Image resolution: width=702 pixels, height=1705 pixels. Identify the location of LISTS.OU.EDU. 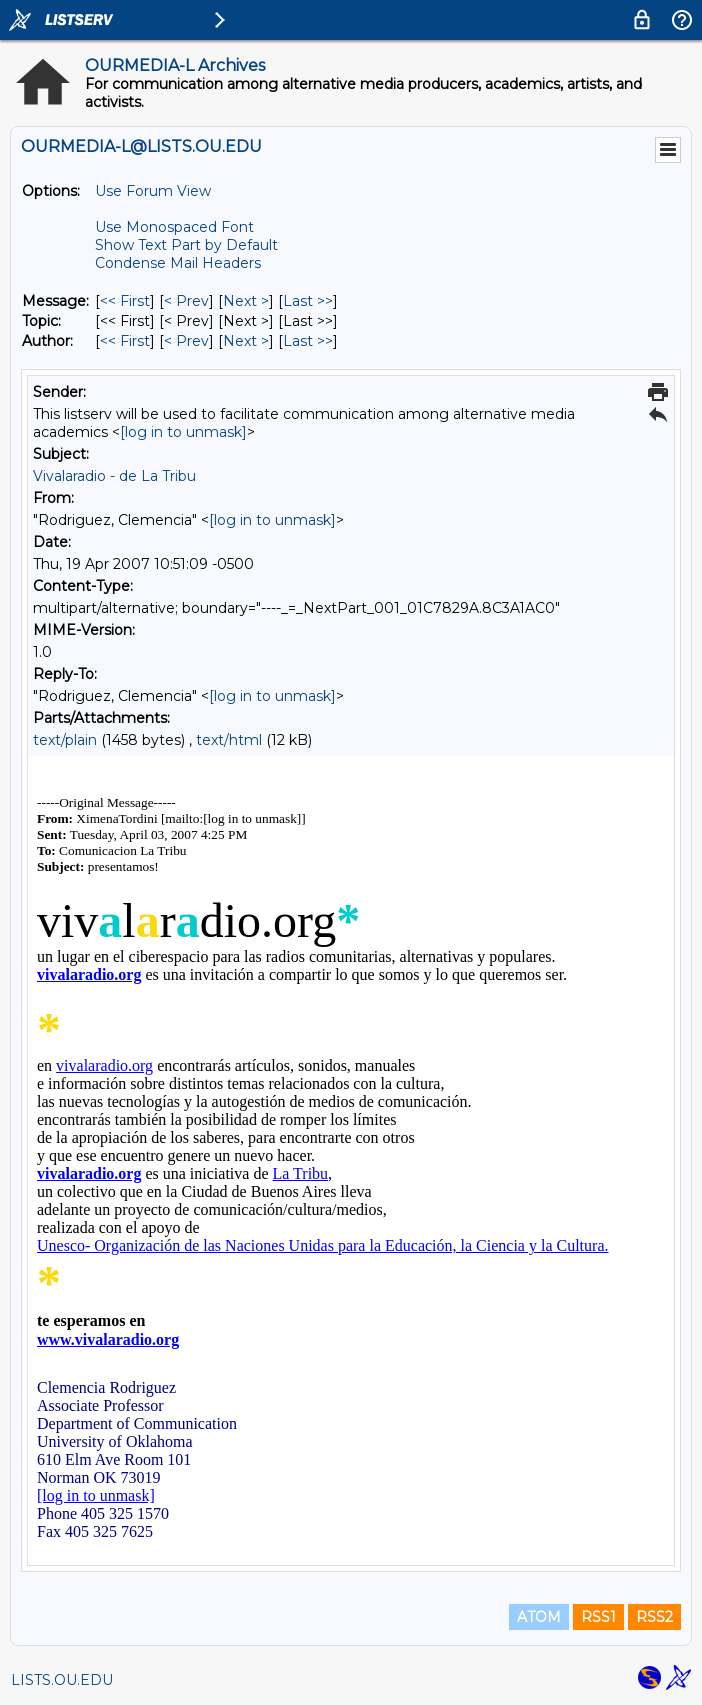
(62, 1680).